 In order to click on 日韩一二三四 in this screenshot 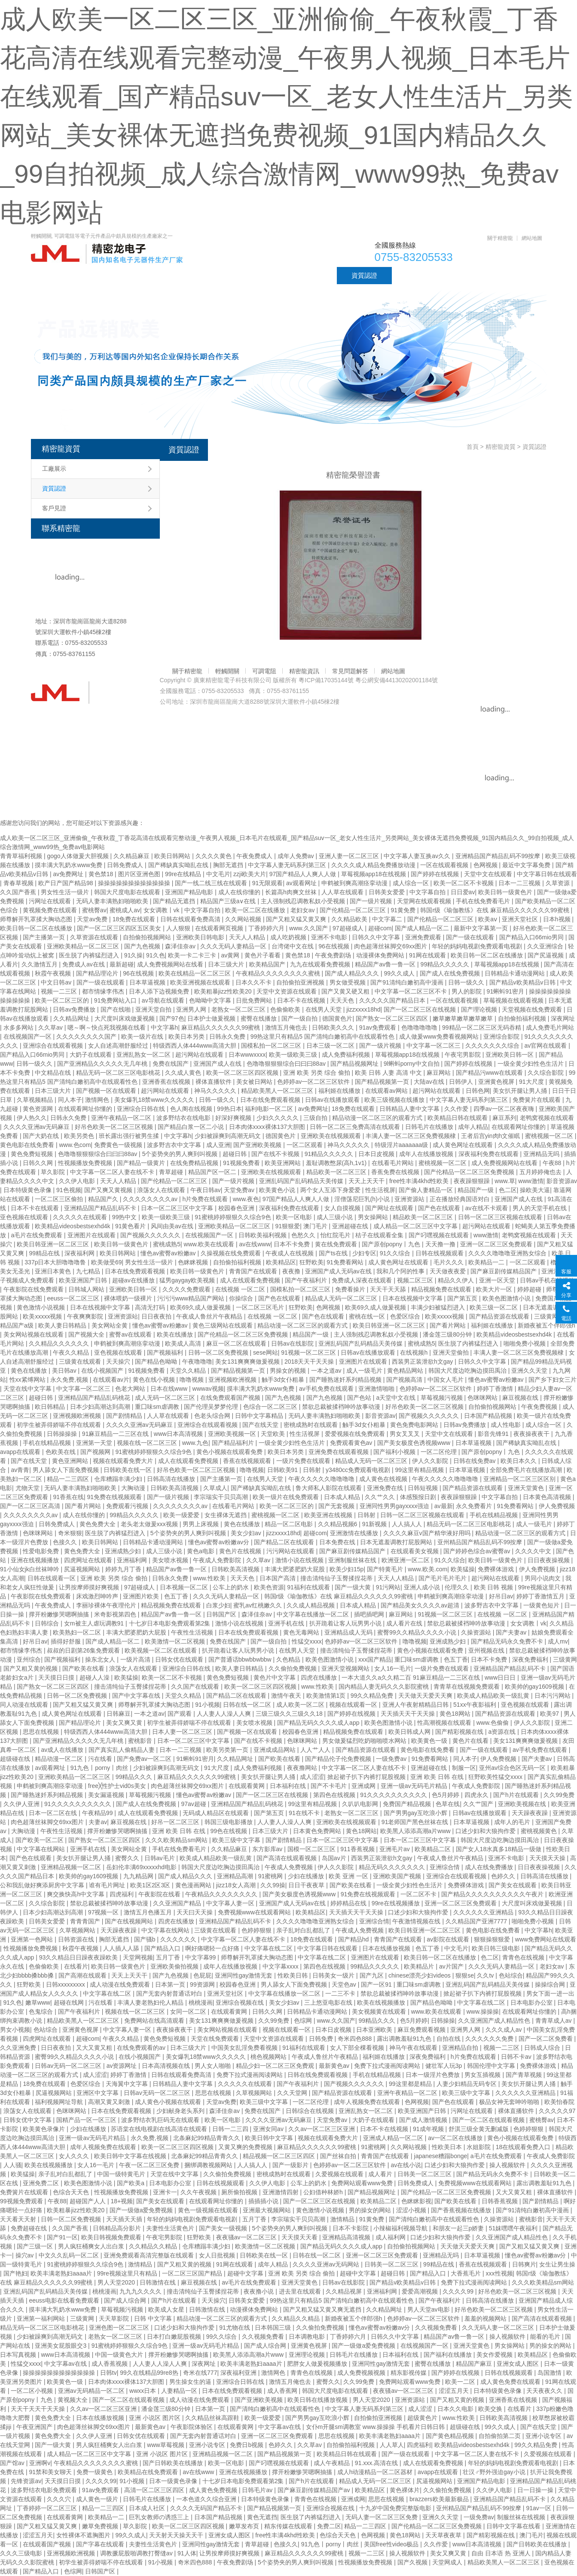, I will do `click(231, 2128)`.